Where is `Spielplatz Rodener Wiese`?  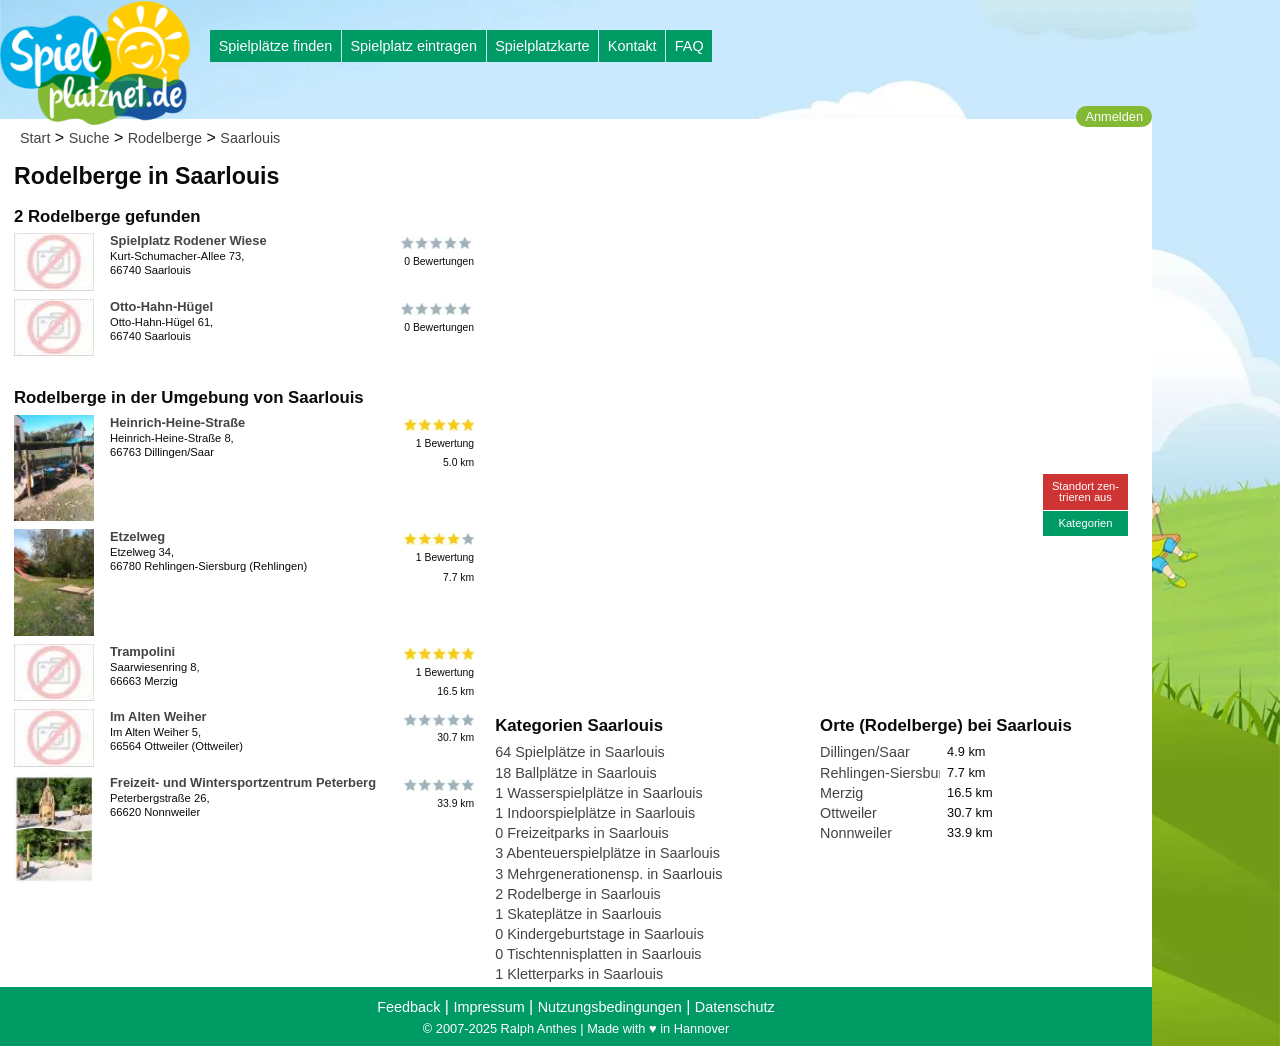 Spielplatz Rodener Wiese is located at coordinates (188, 240).